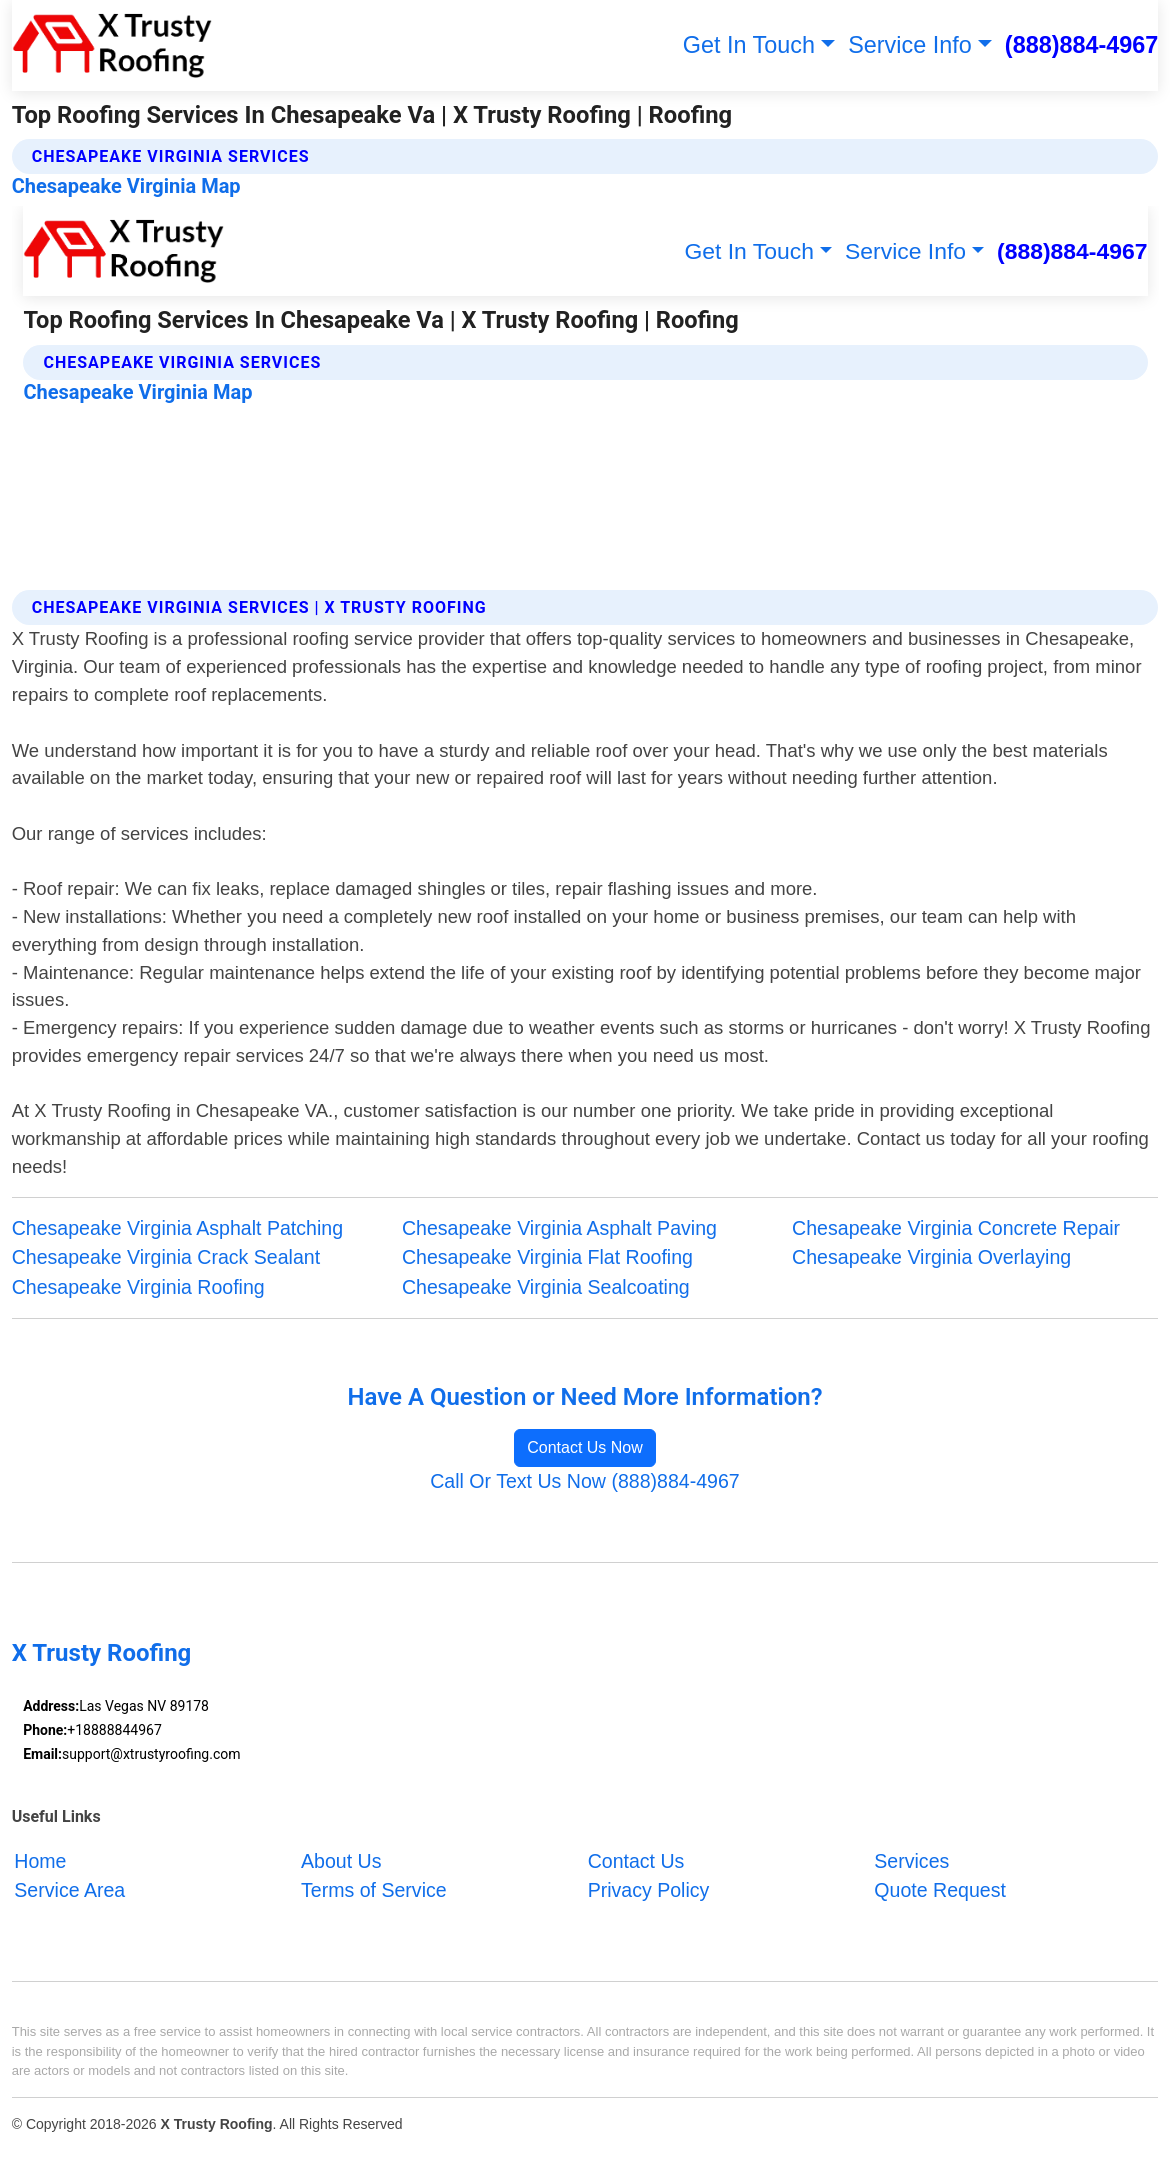 Image resolution: width=1170 pixels, height=2168 pixels. I want to click on Chesapeake Virginia Asphalt Patching, so click(177, 1228).